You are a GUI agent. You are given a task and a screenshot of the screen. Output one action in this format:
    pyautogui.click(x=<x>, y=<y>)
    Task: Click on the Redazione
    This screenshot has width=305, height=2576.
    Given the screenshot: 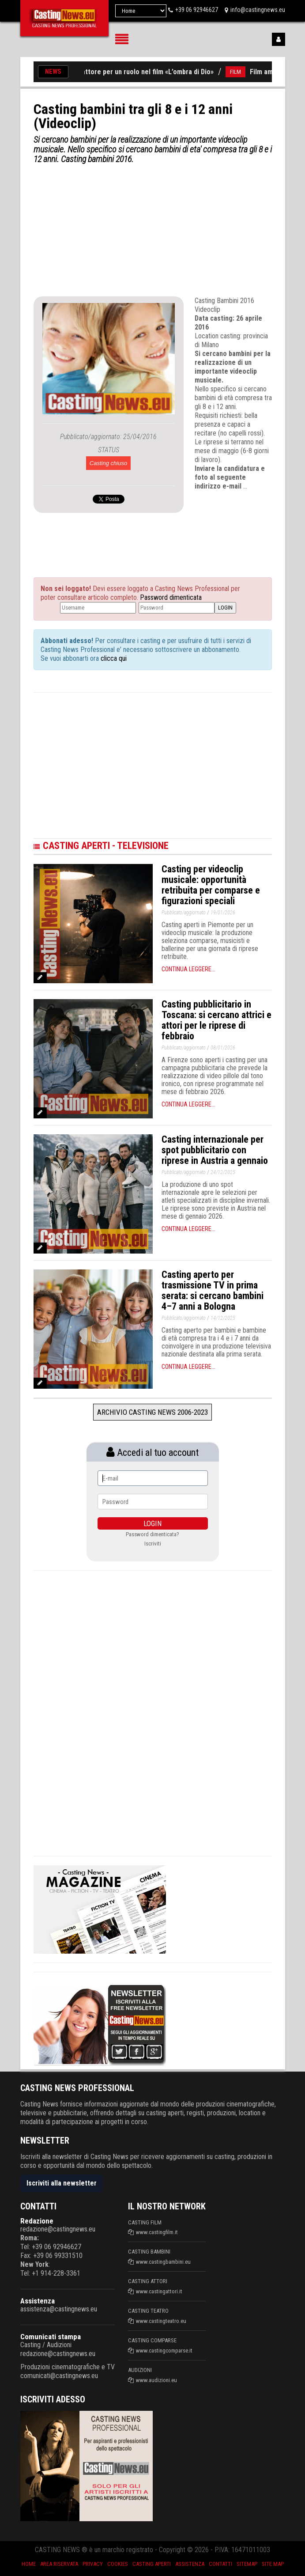 What is the action you would take?
    pyautogui.click(x=36, y=2220)
    